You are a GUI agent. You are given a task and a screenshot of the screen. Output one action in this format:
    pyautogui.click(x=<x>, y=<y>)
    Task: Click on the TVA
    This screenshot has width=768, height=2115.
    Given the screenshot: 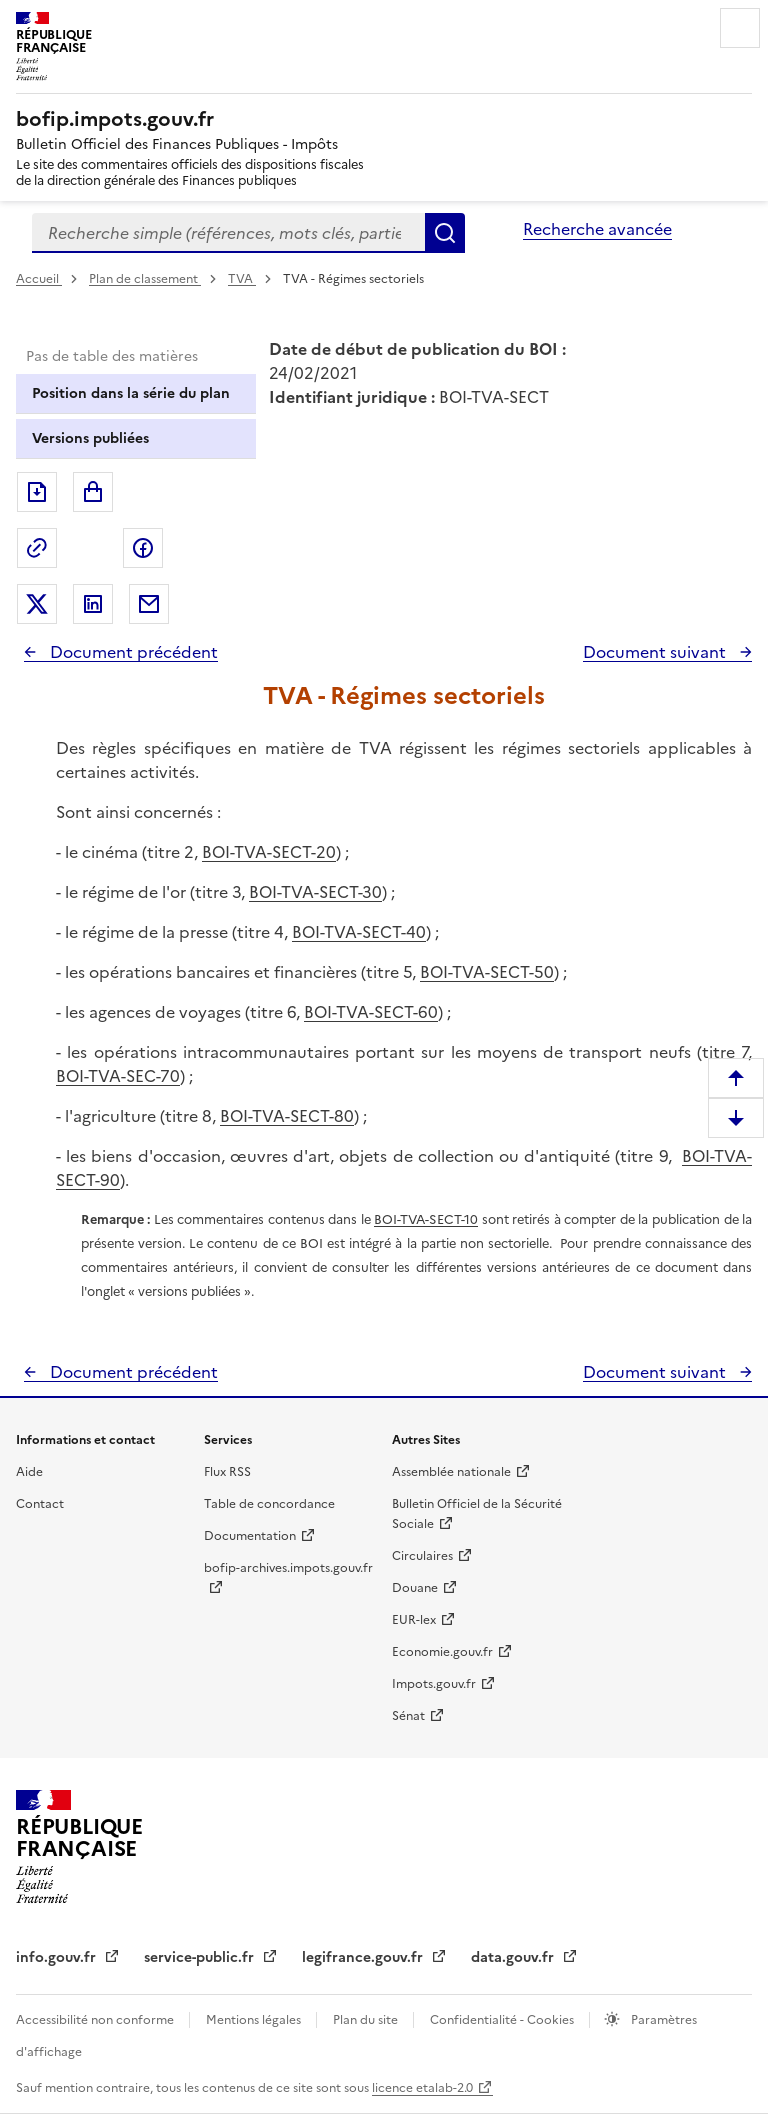 What is the action you would take?
    pyautogui.click(x=242, y=279)
    